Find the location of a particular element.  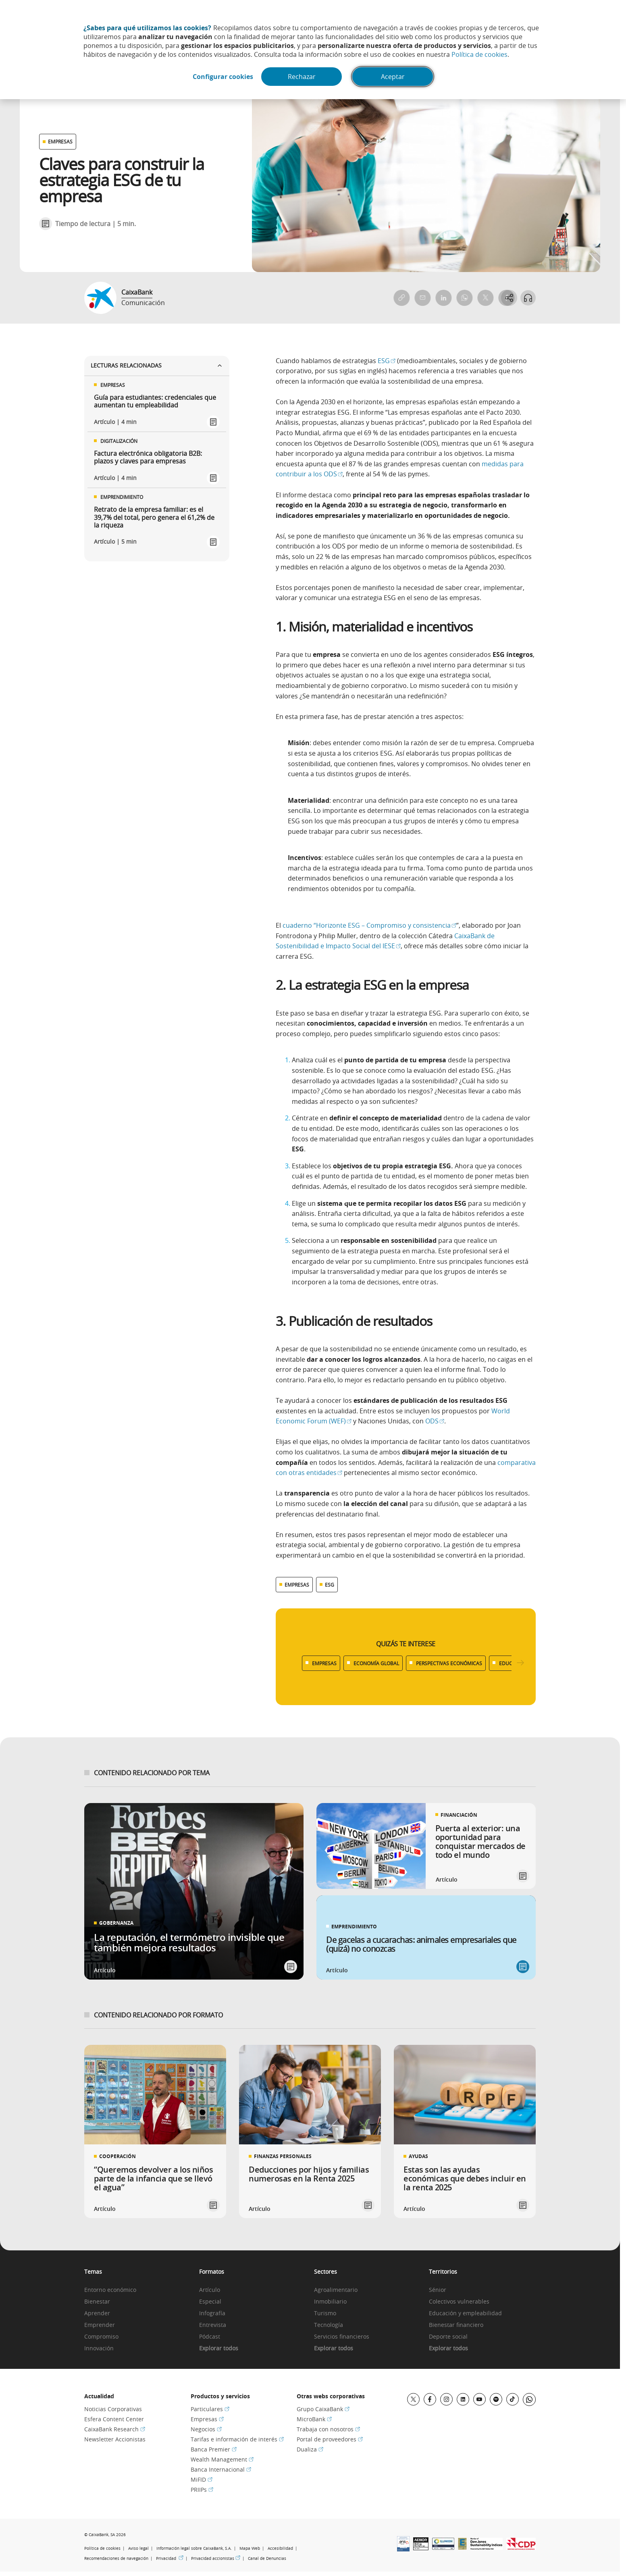

Turismo is located at coordinates (325, 2313).